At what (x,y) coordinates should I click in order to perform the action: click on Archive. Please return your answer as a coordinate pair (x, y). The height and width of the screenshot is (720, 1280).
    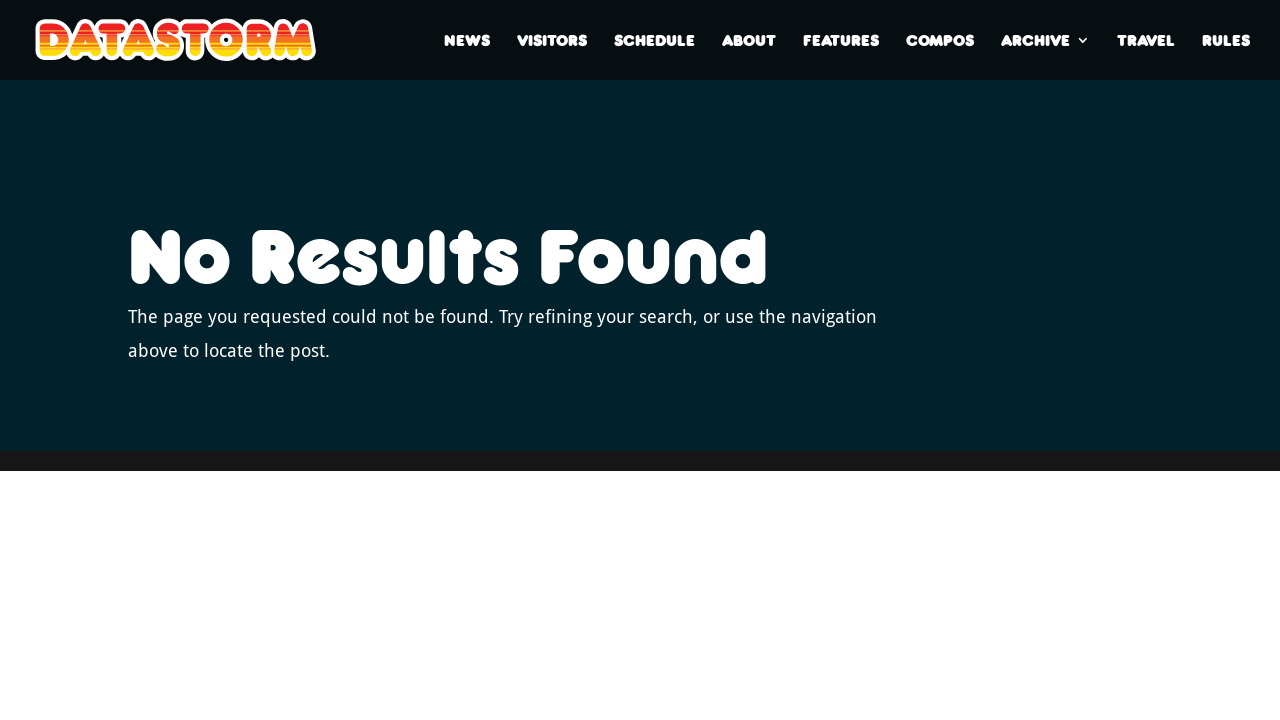
    Looking at the image, I should click on (1035, 41).